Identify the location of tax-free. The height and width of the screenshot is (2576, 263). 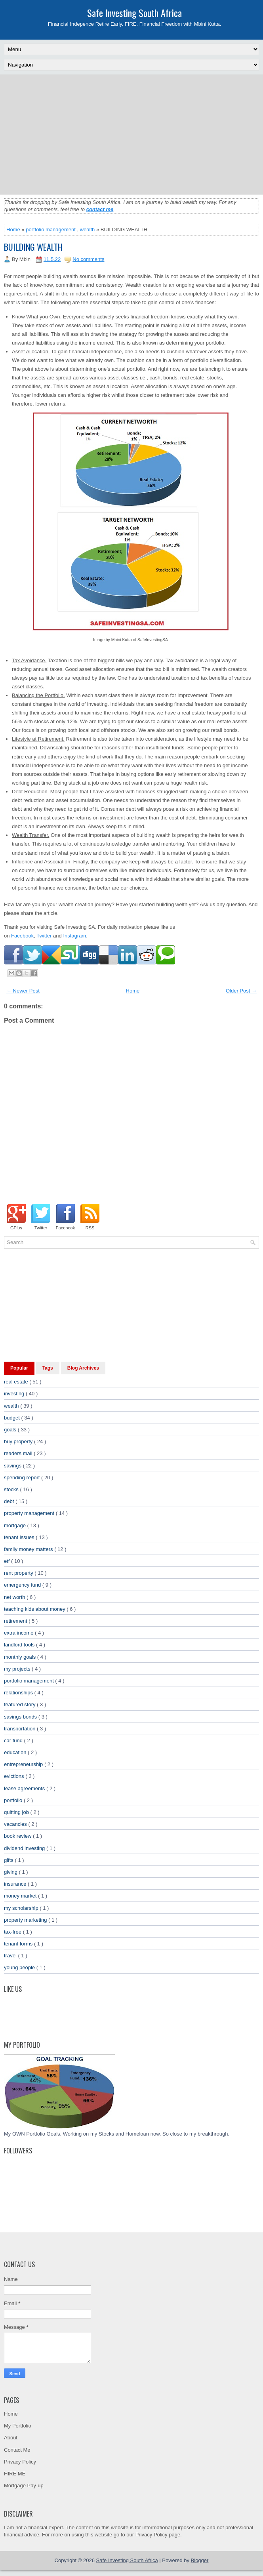
(13, 1932).